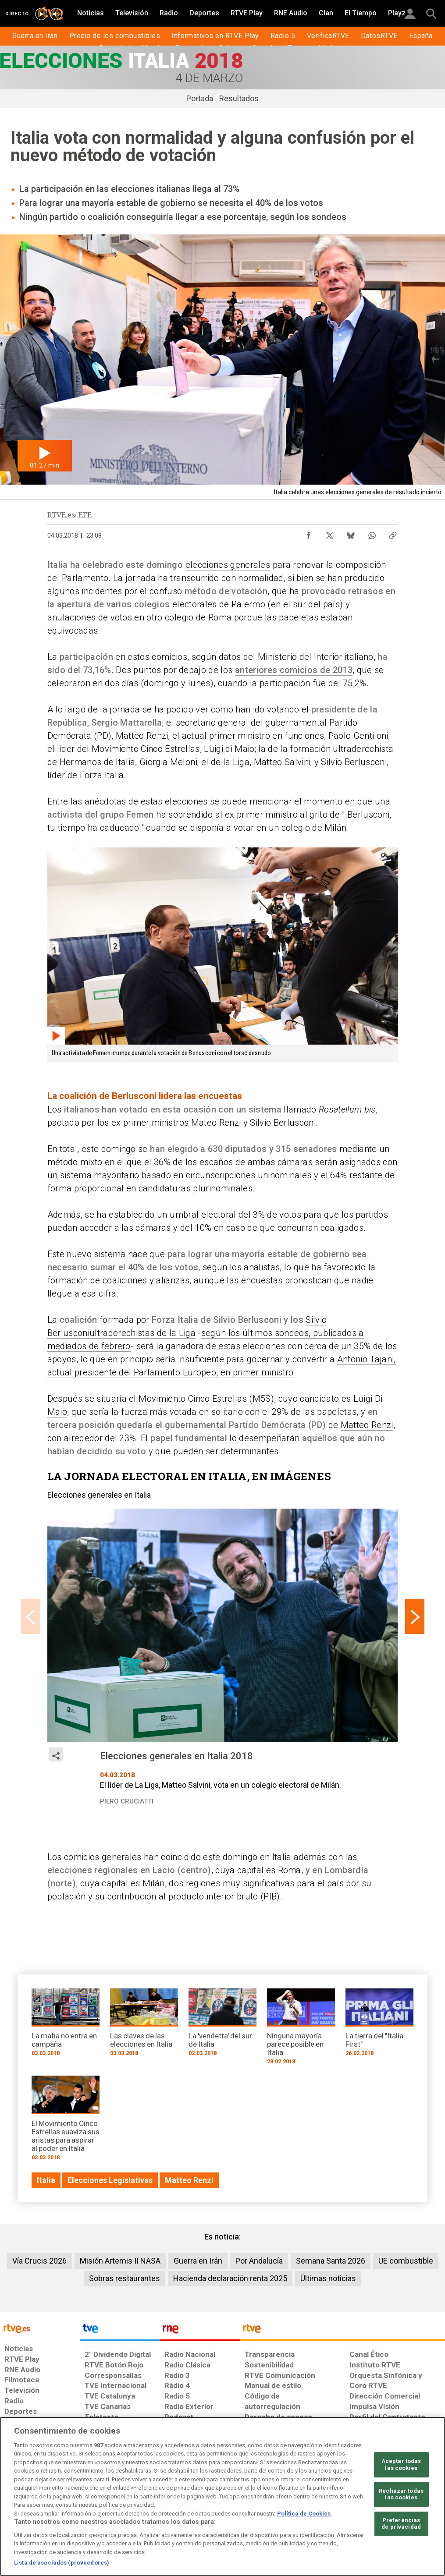  Describe the element at coordinates (198, 2260) in the screenshot. I see `Guerra en Irán` at that location.